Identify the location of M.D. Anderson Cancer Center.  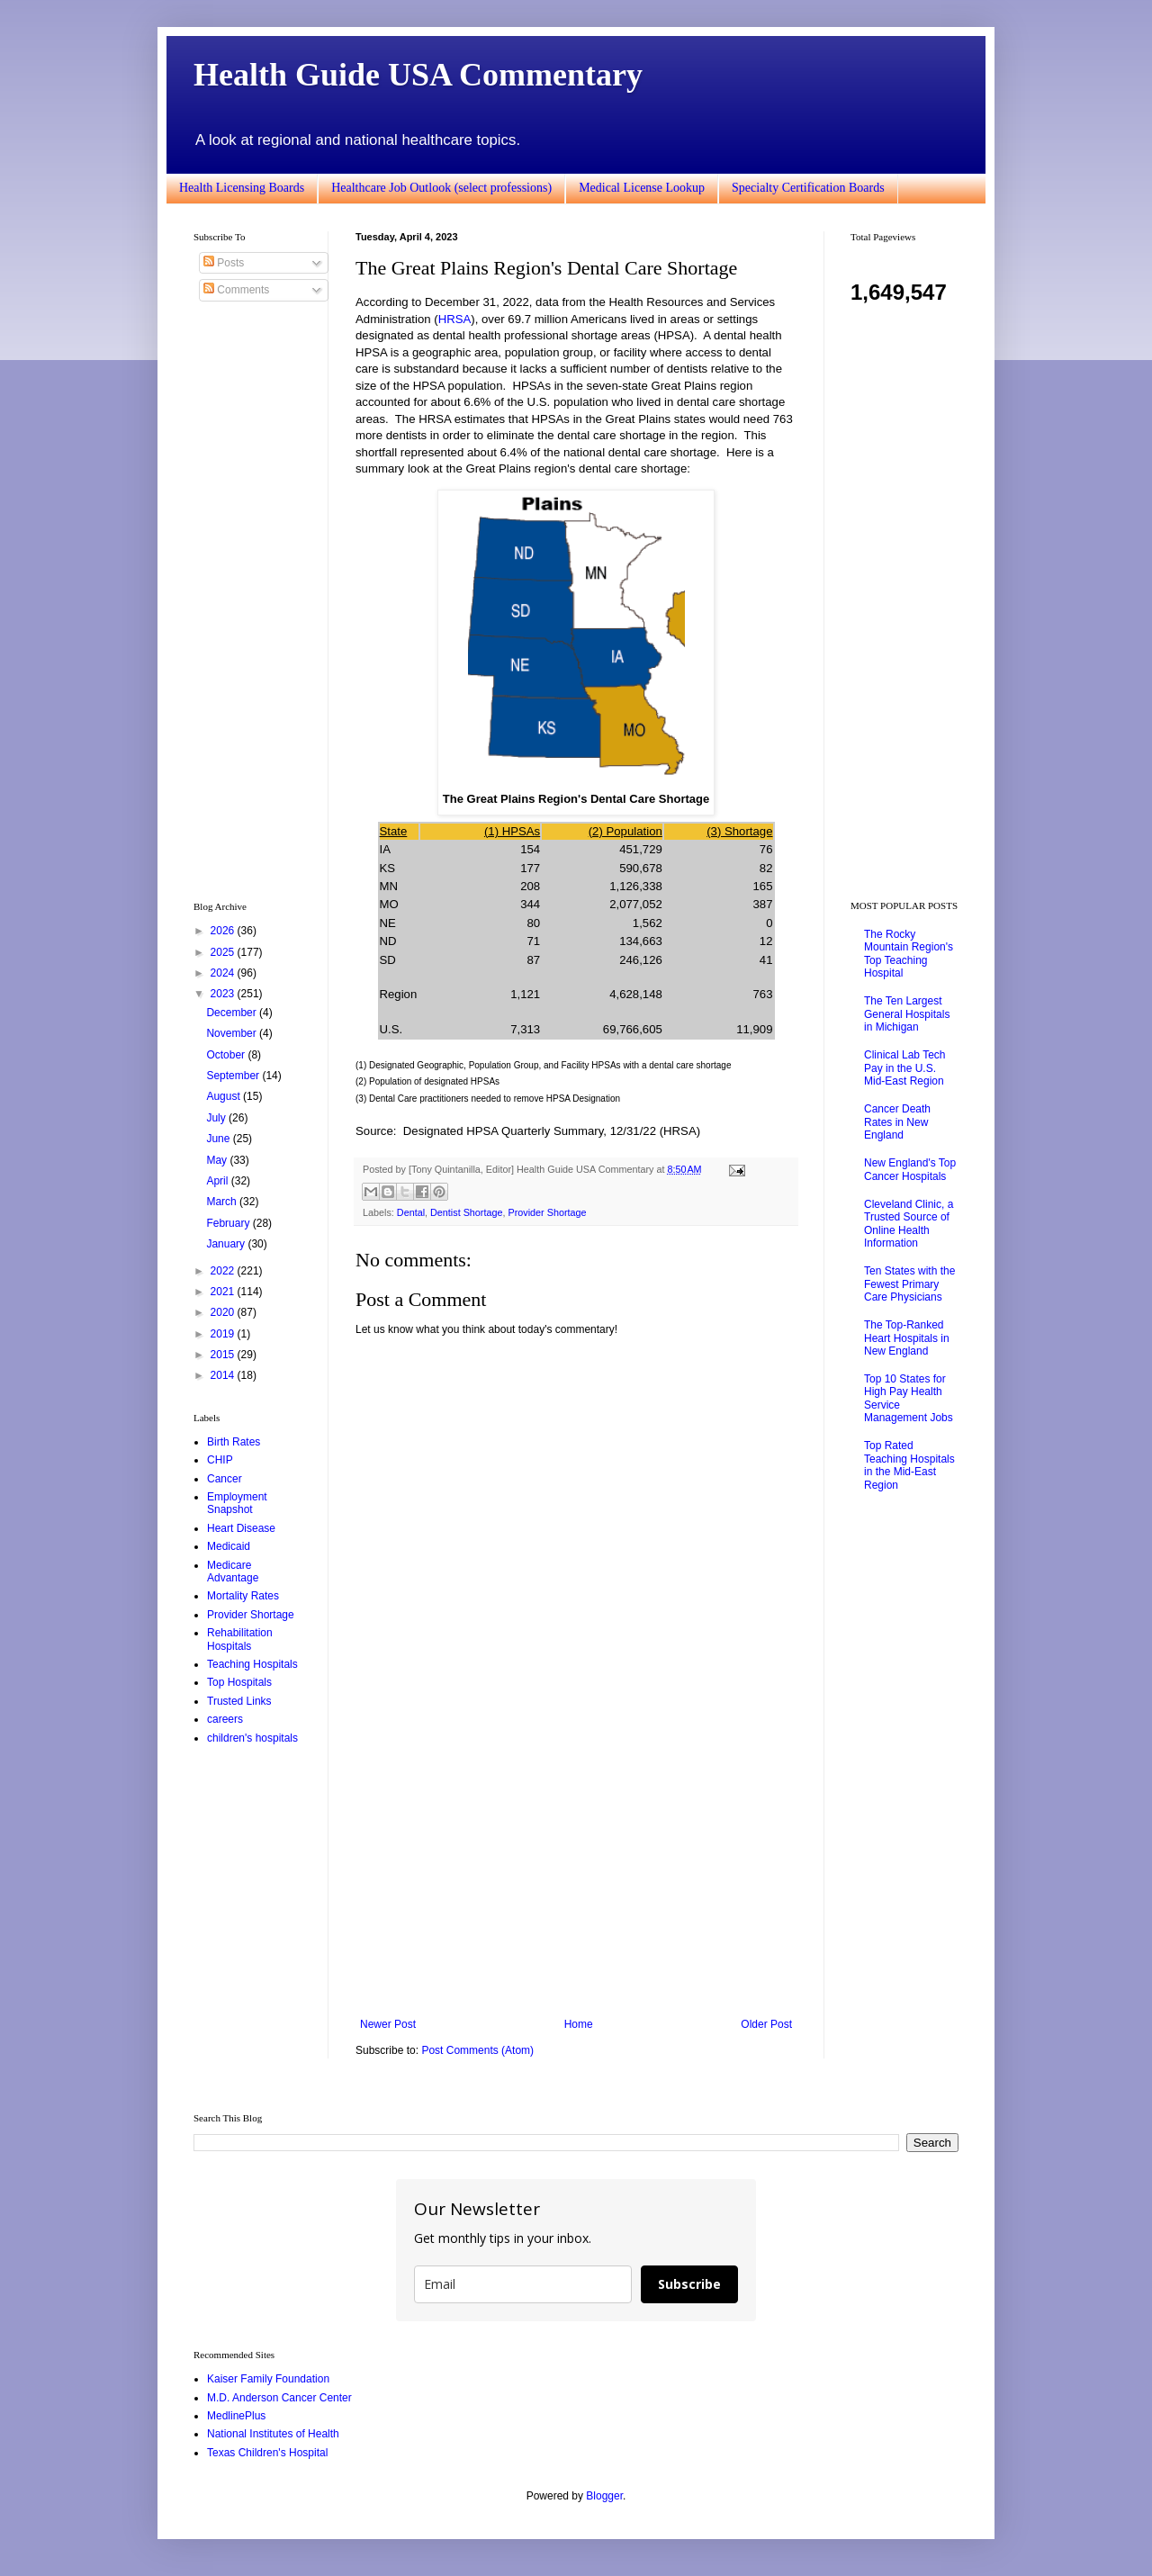
(279, 2397).